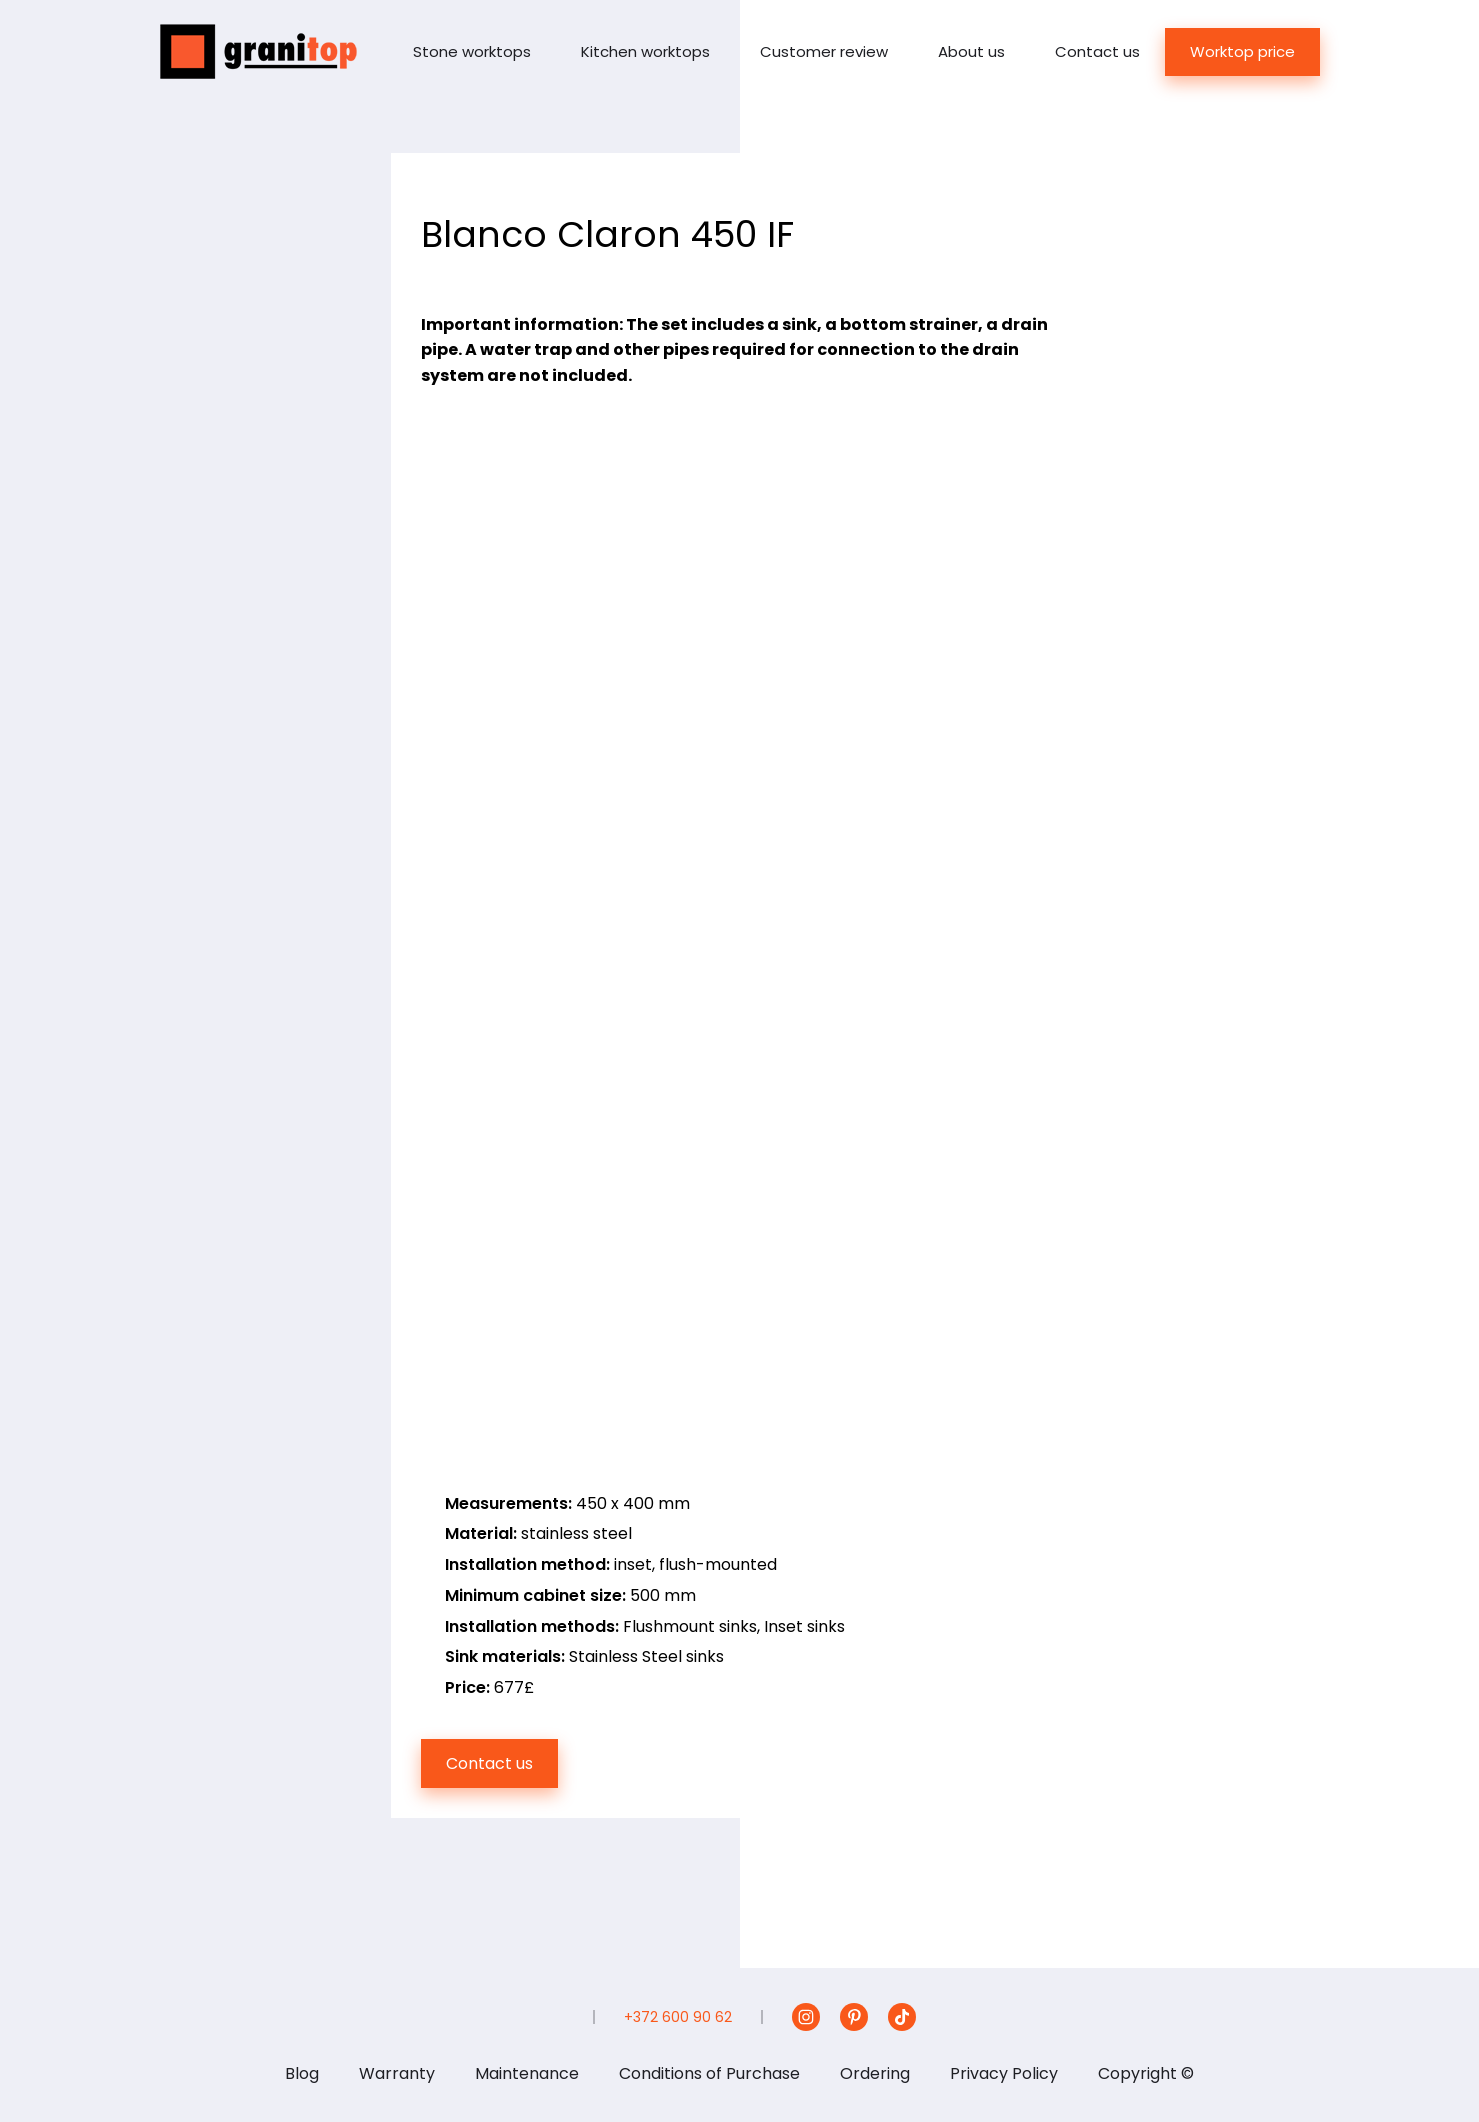 The width and height of the screenshot is (1479, 2122). What do you see at coordinates (875, 2073) in the screenshot?
I see `Ordering` at bounding box center [875, 2073].